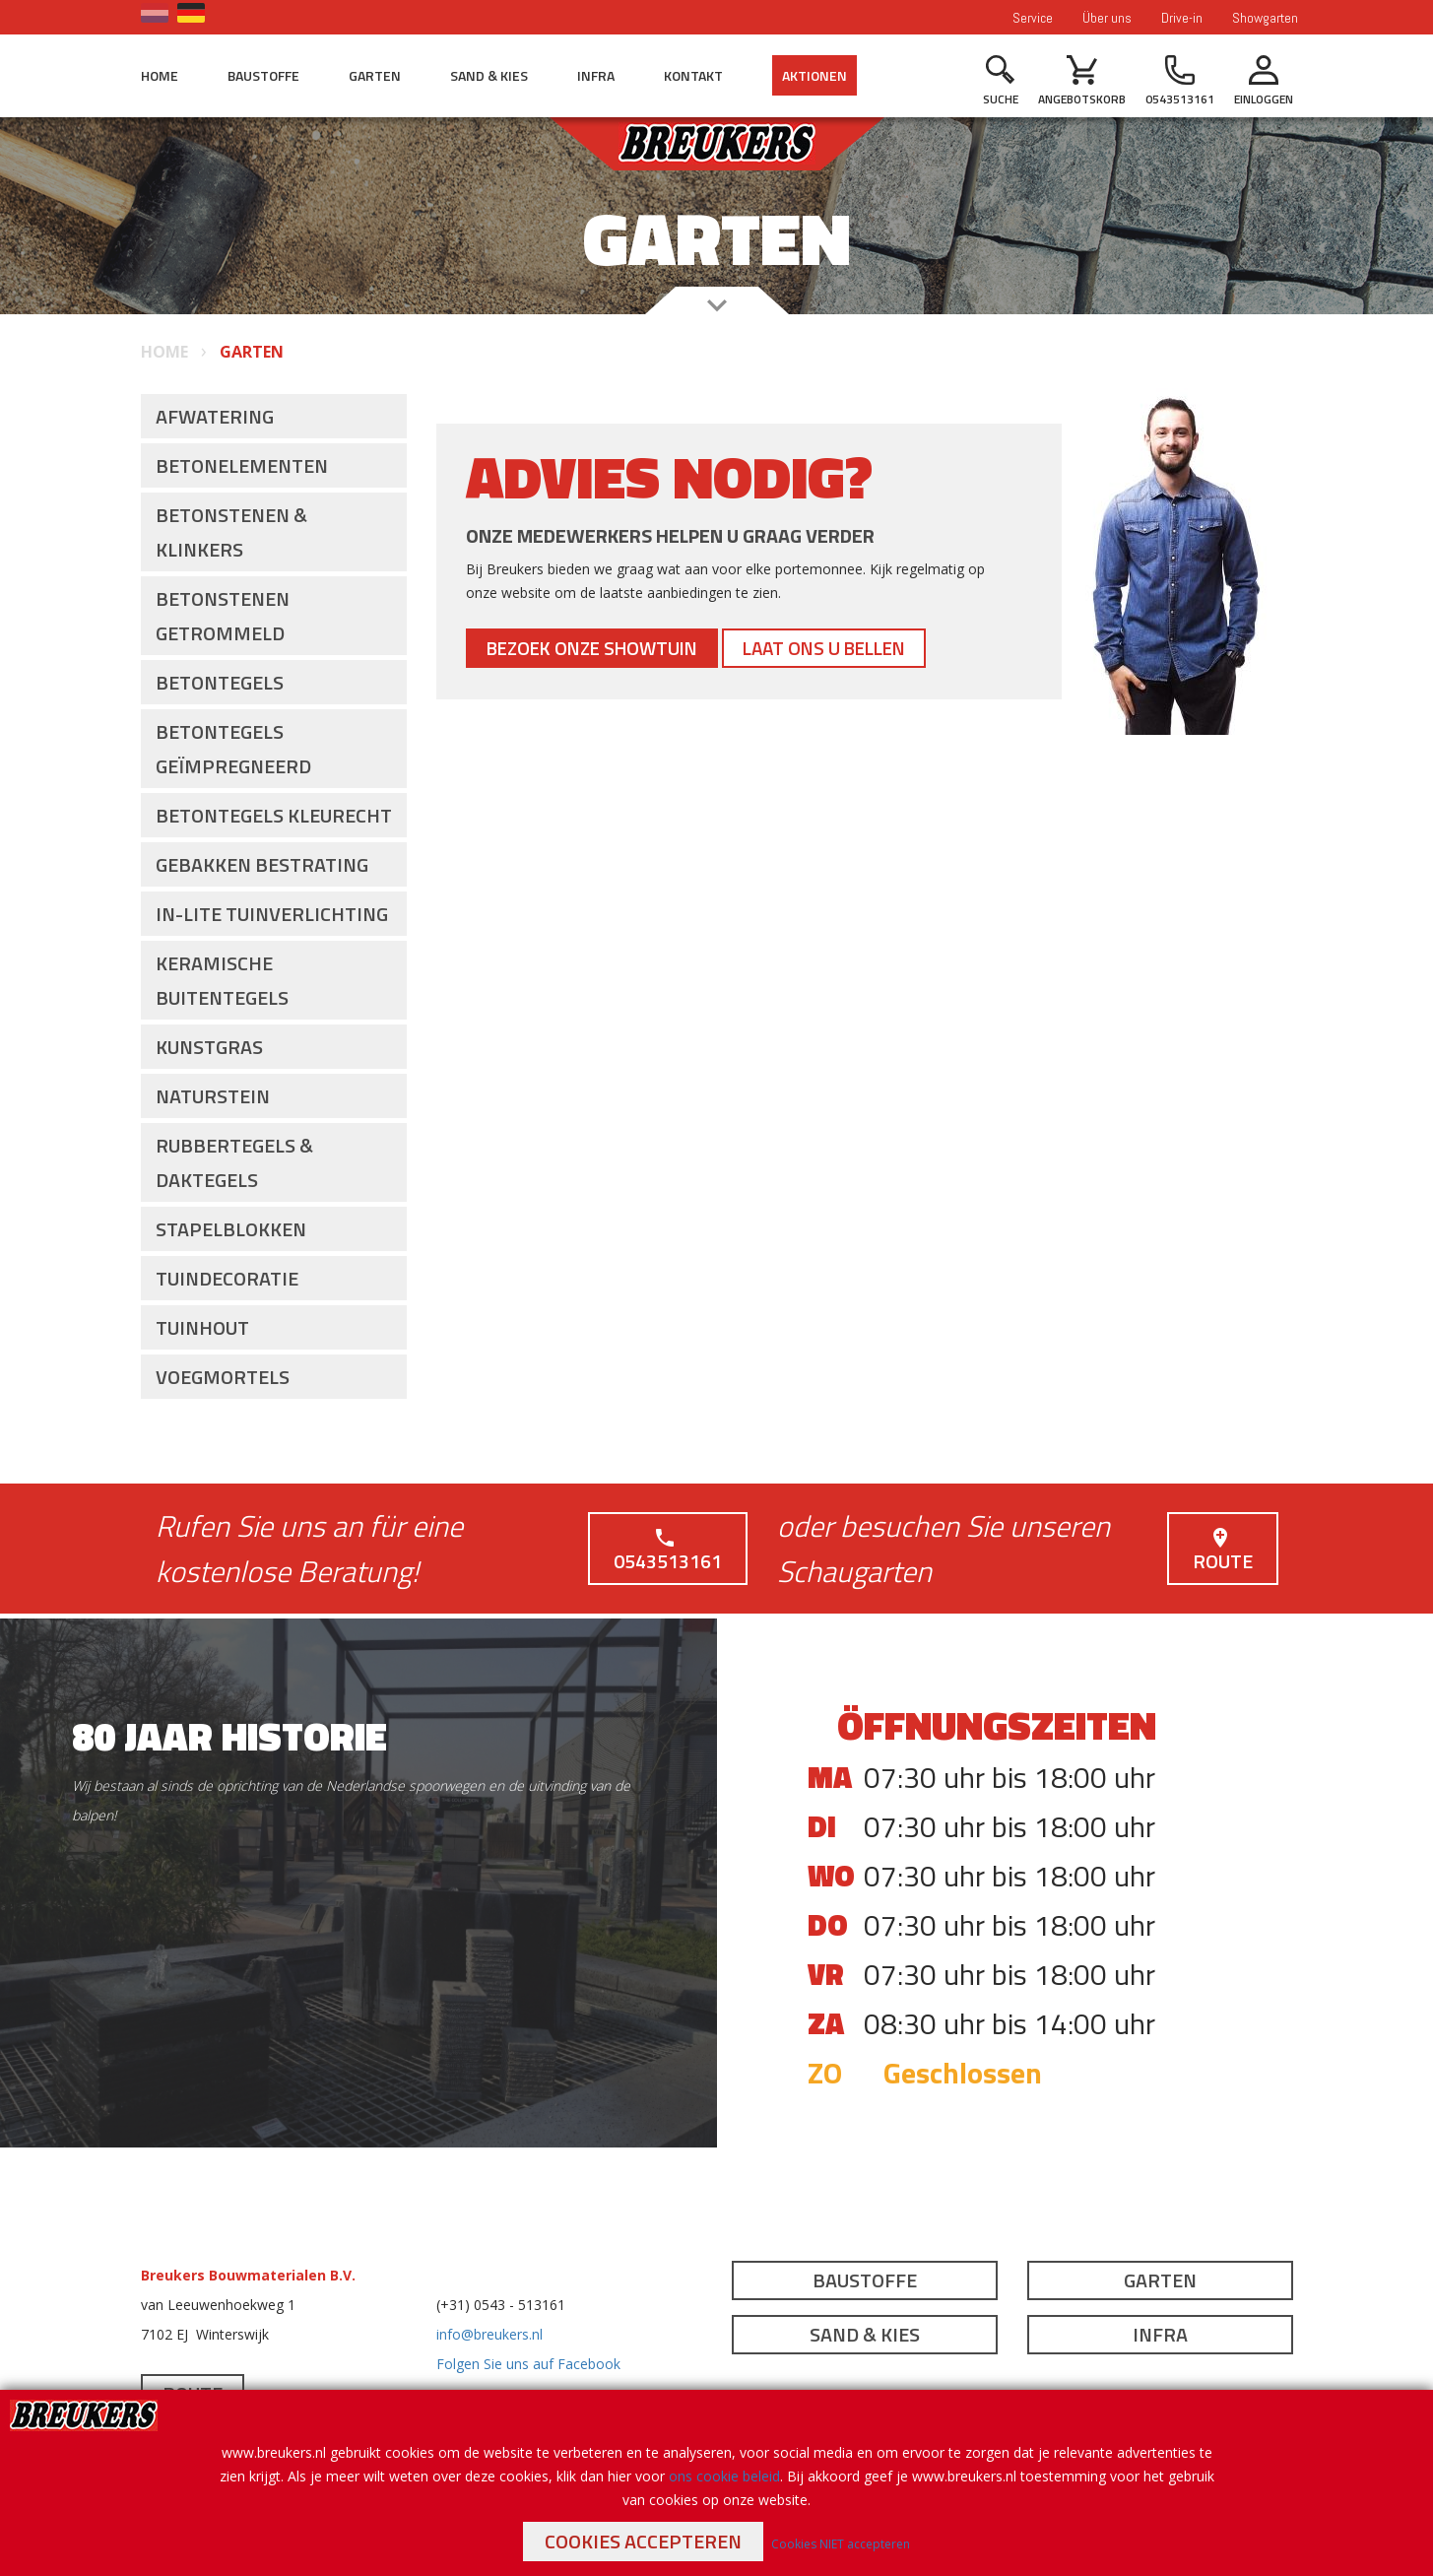 The width and height of the screenshot is (1433, 2576). What do you see at coordinates (375, 75) in the screenshot?
I see `Garten` at bounding box center [375, 75].